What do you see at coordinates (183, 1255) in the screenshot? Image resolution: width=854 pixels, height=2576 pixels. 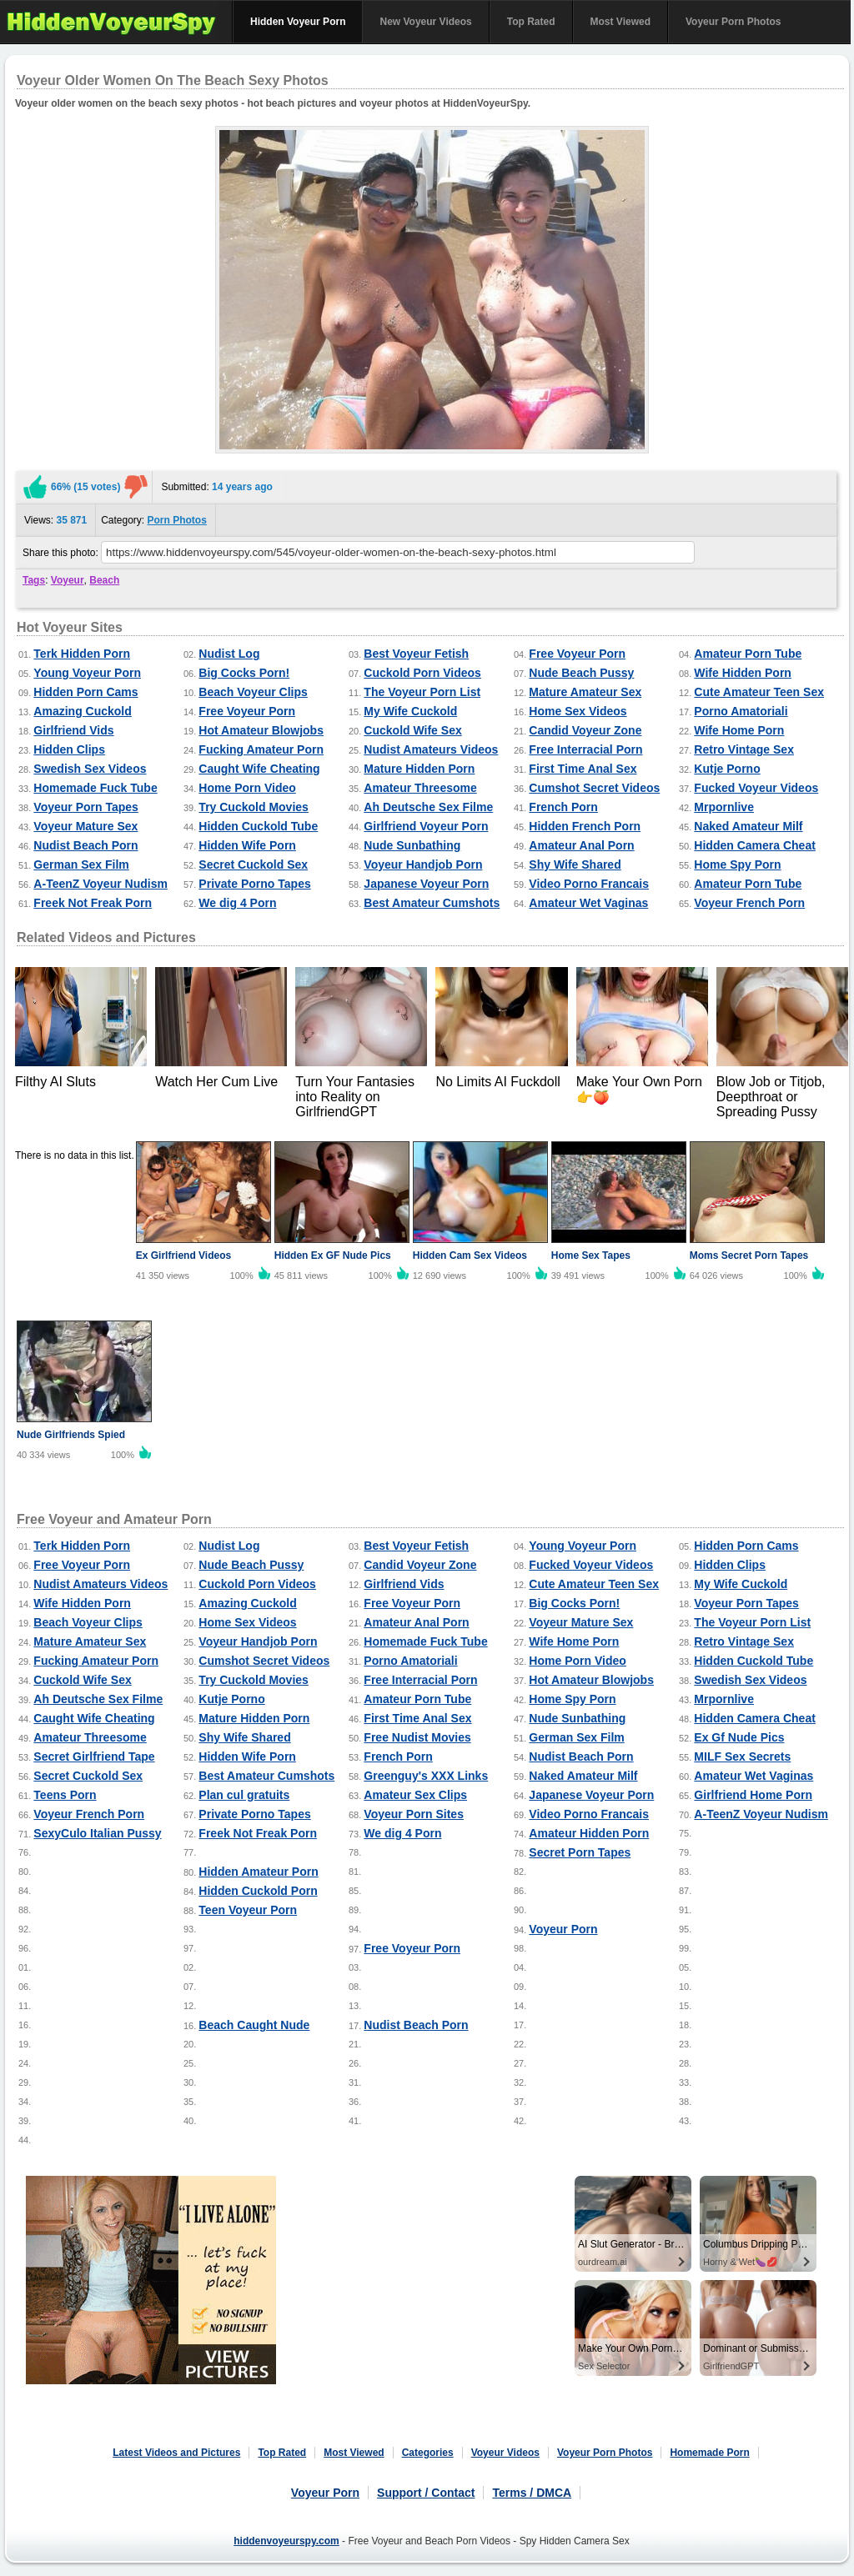 I see `Ex Girlfriend Videos` at bounding box center [183, 1255].